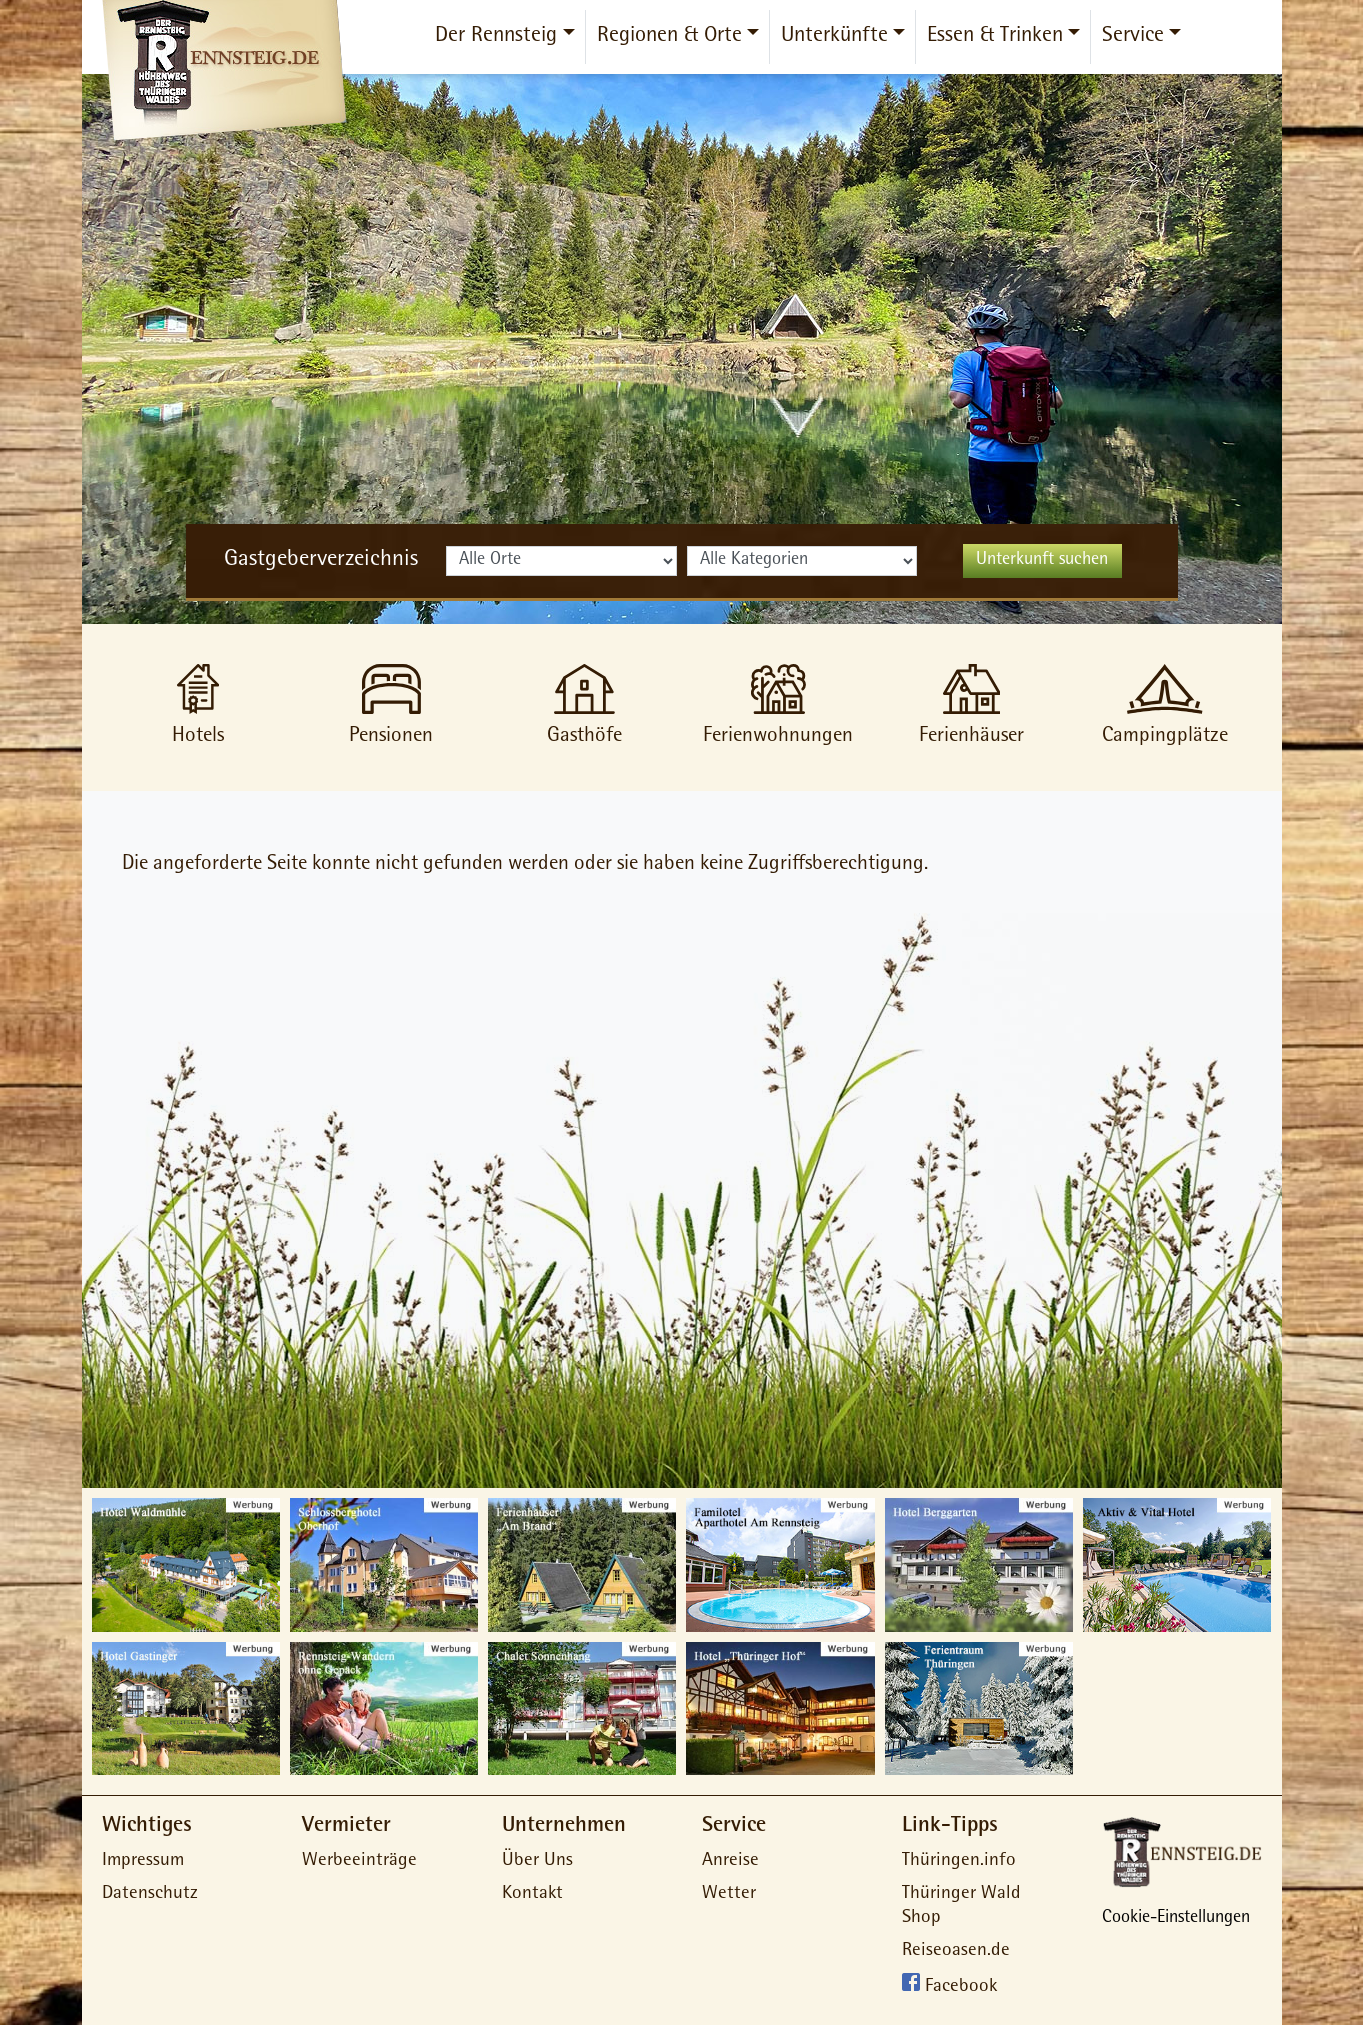  Describe the element at coordinates (730, 1861) in the screenshot. I see `Anreise` at that location.